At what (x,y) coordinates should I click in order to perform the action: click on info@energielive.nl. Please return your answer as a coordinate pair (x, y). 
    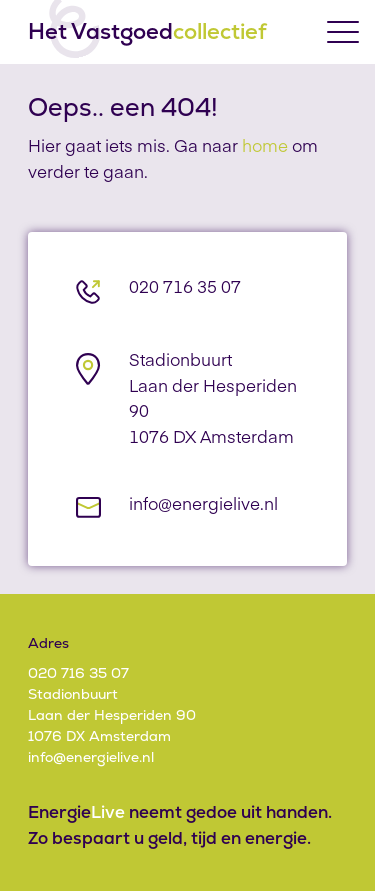
    Looking at the image, I should click on (203, 503).